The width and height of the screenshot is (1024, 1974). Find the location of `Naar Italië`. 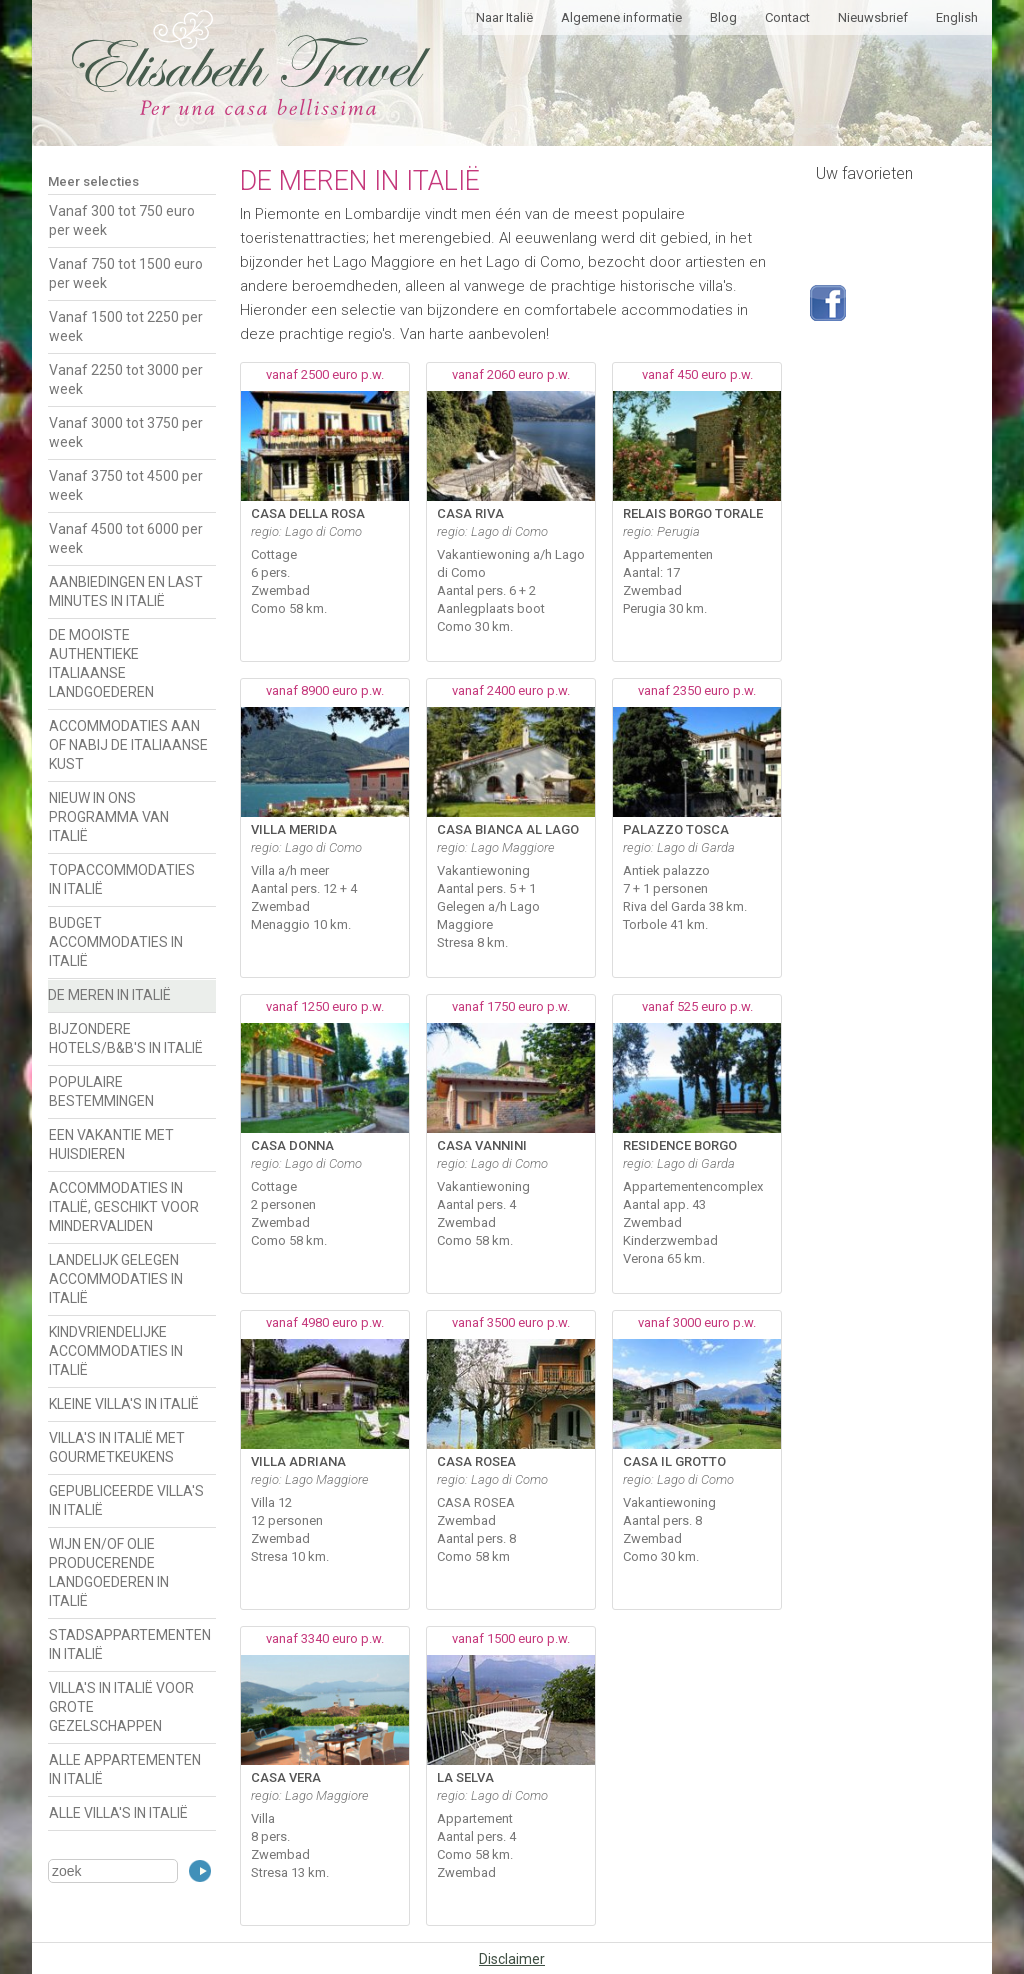

Naar Italië is located at coordinates (504, 17).